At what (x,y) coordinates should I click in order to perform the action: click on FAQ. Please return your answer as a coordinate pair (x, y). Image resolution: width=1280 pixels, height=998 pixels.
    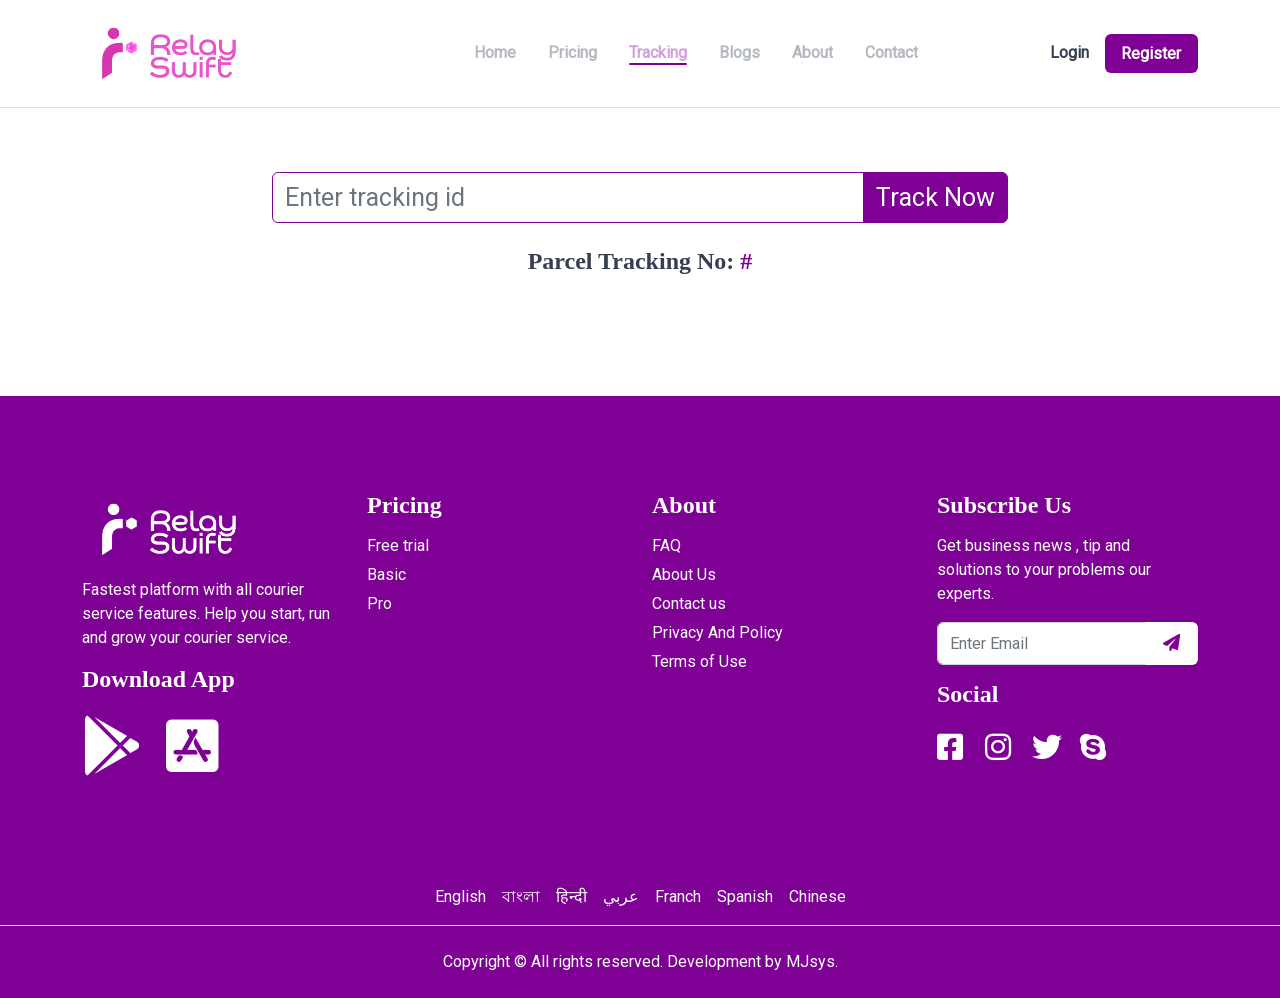
    Looking at the image, I should click on (666, 545).